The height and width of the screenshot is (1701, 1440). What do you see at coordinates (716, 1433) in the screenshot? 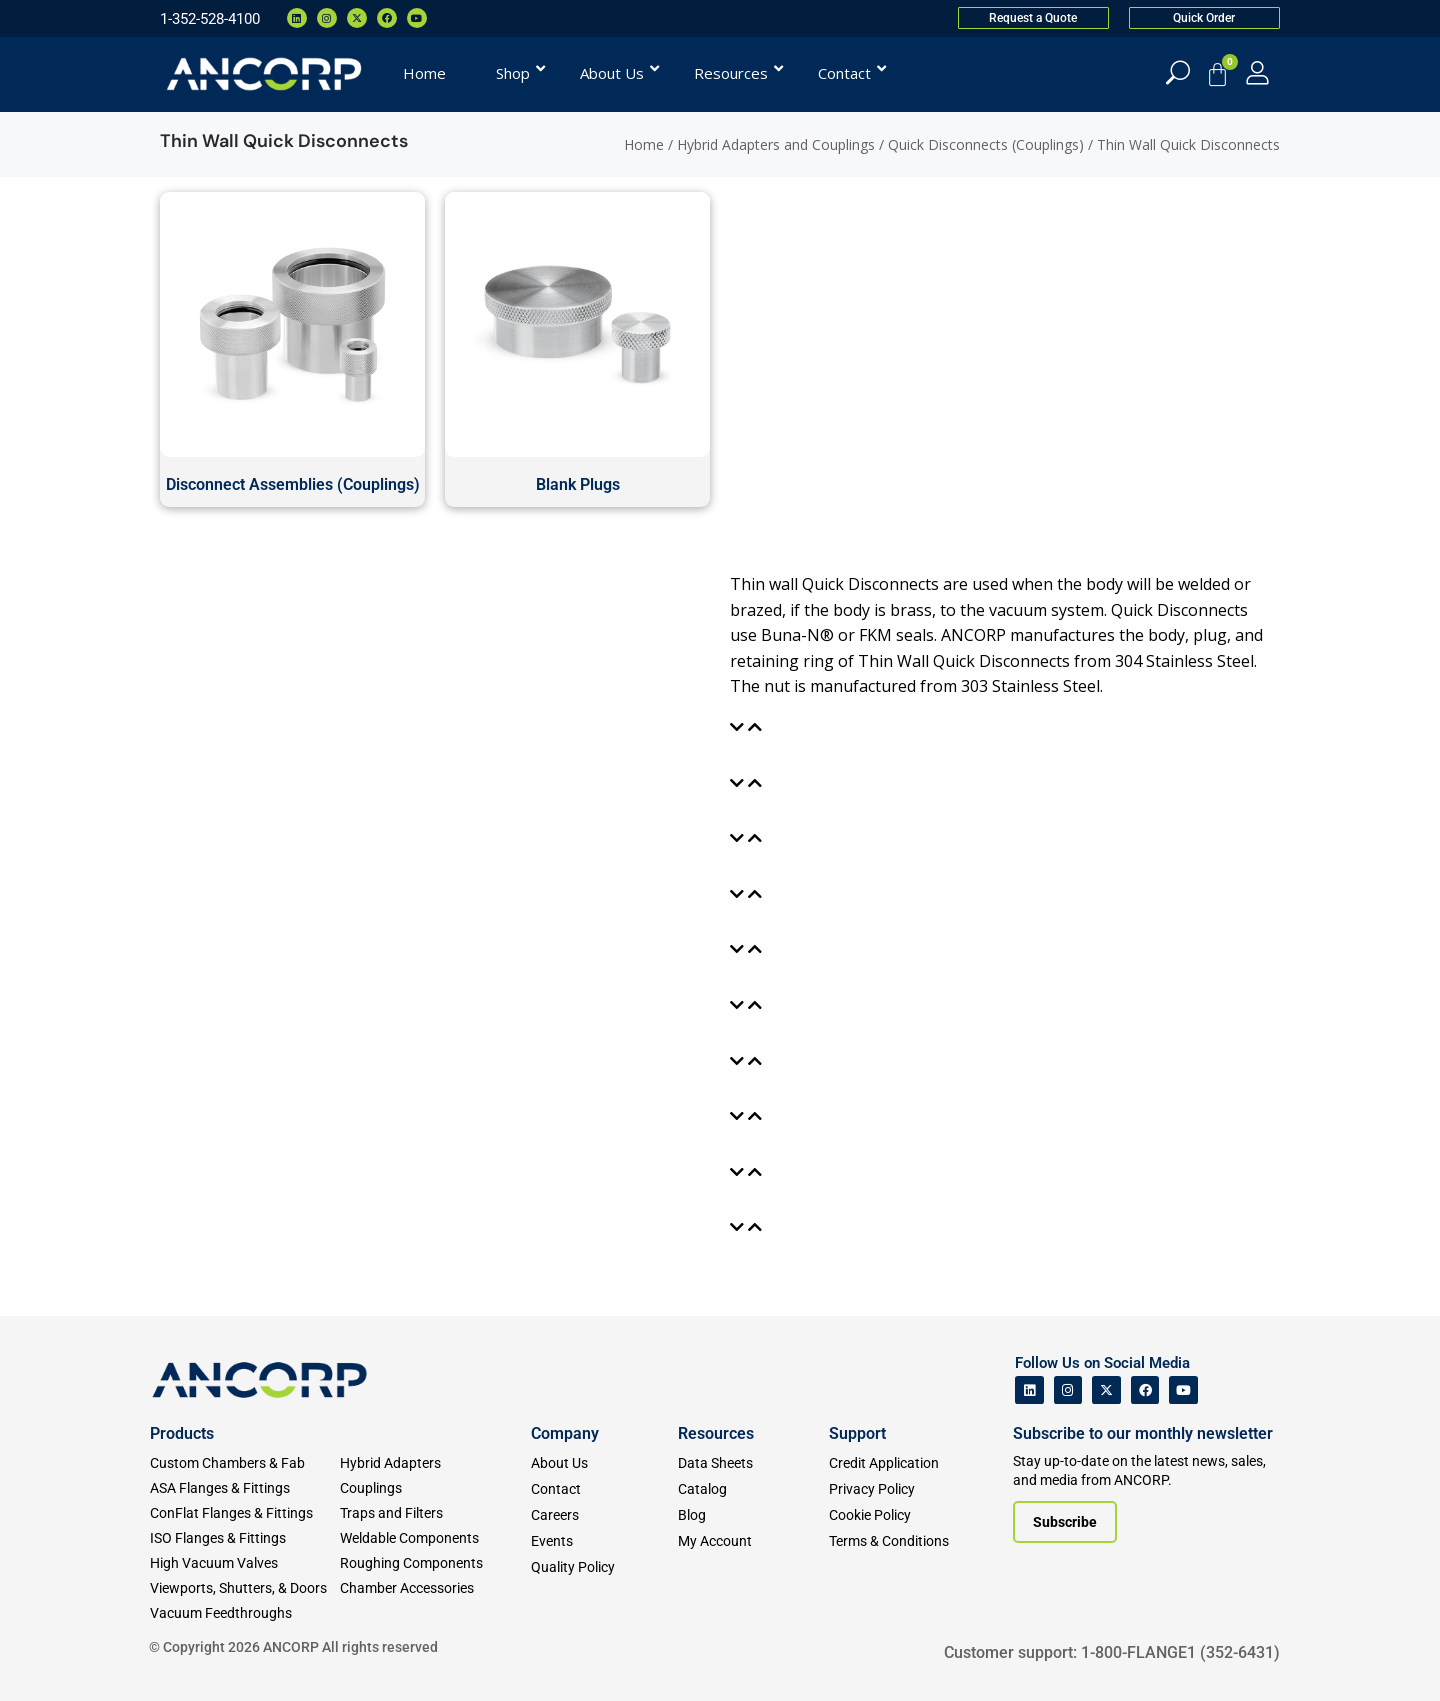
I see `Resources` at bounding box center [716, 1433].